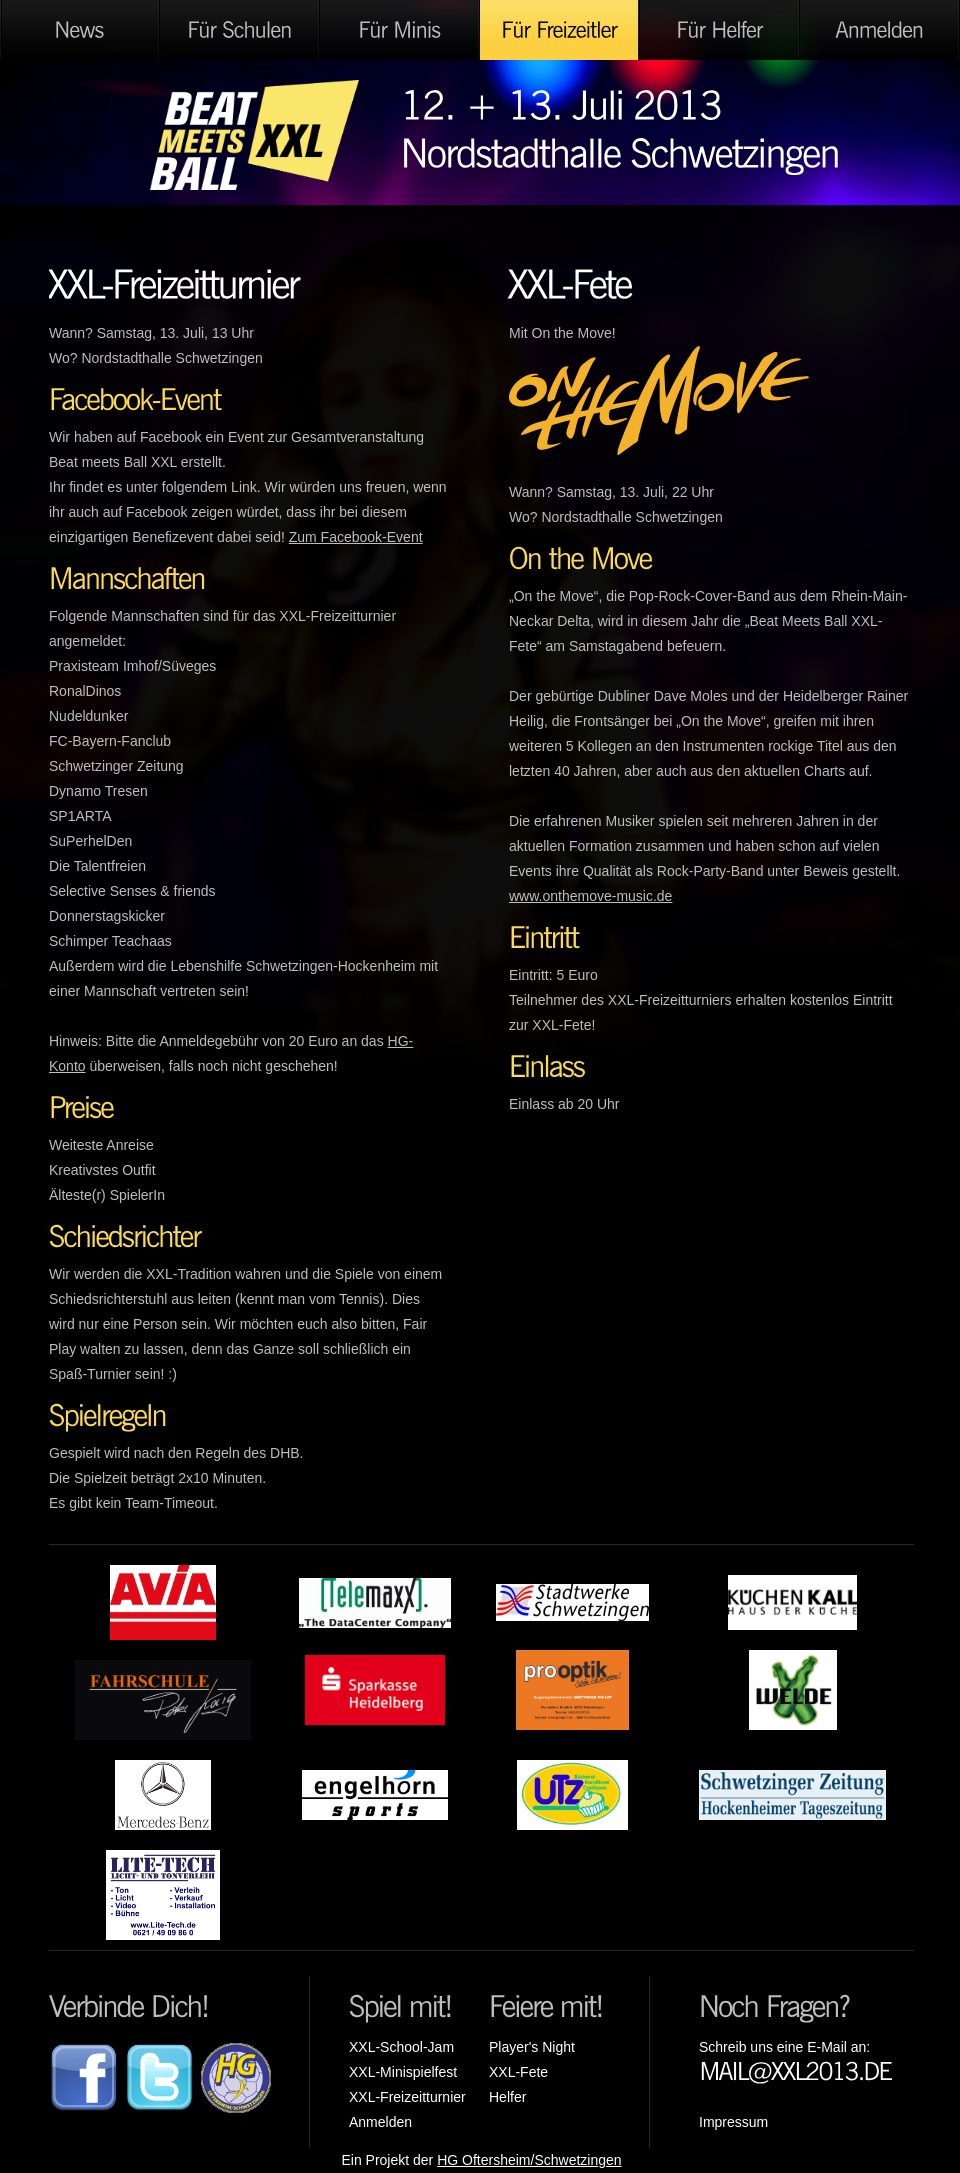  What do you see at coordinates (401, 2047) in the screenshot?
I see `XXL-School-Jam` at bounding box center [401, 2047].